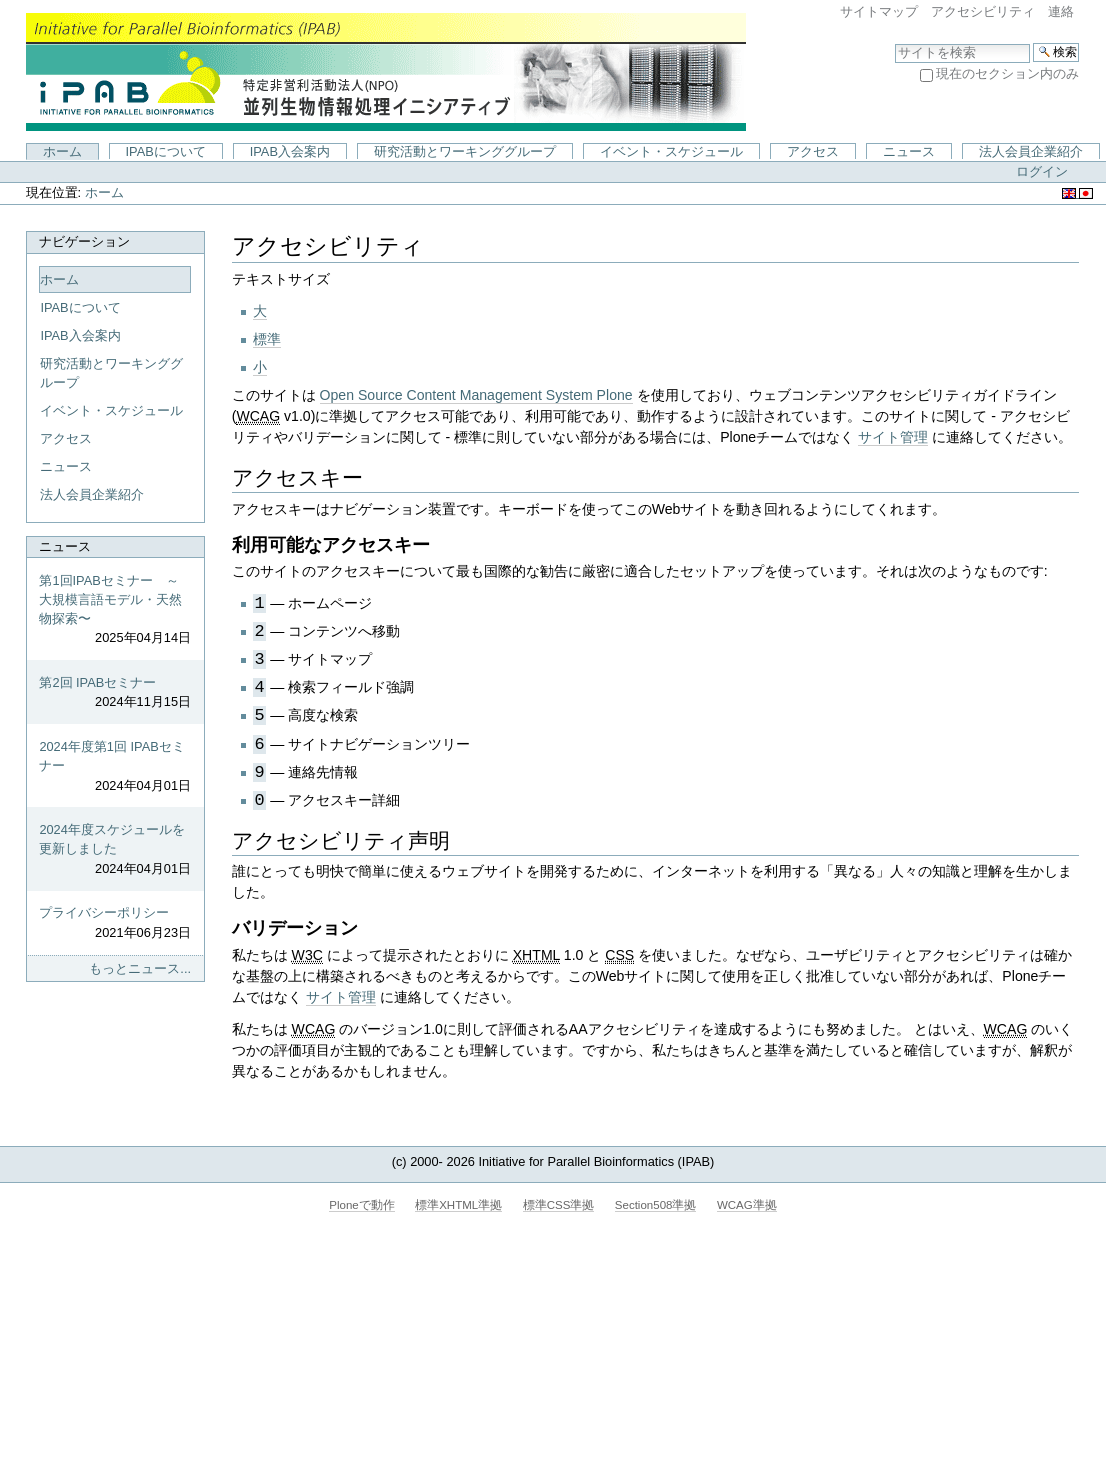 Image resolution: width=1106 pixels, height=1469 pixels. Describe the element at coordinates (894, 42) in the screenshot. I see `サイトを検索` at that location.